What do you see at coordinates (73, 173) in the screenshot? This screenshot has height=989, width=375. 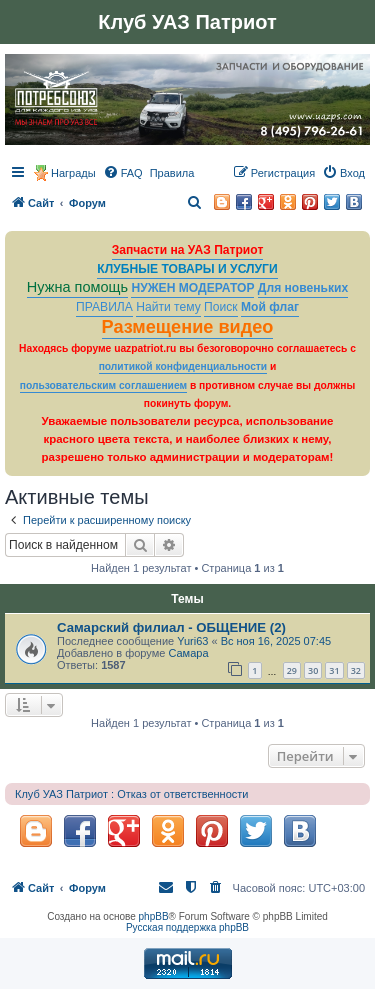 I see `Награды [menuitem]` at bounding box center [73, 173].